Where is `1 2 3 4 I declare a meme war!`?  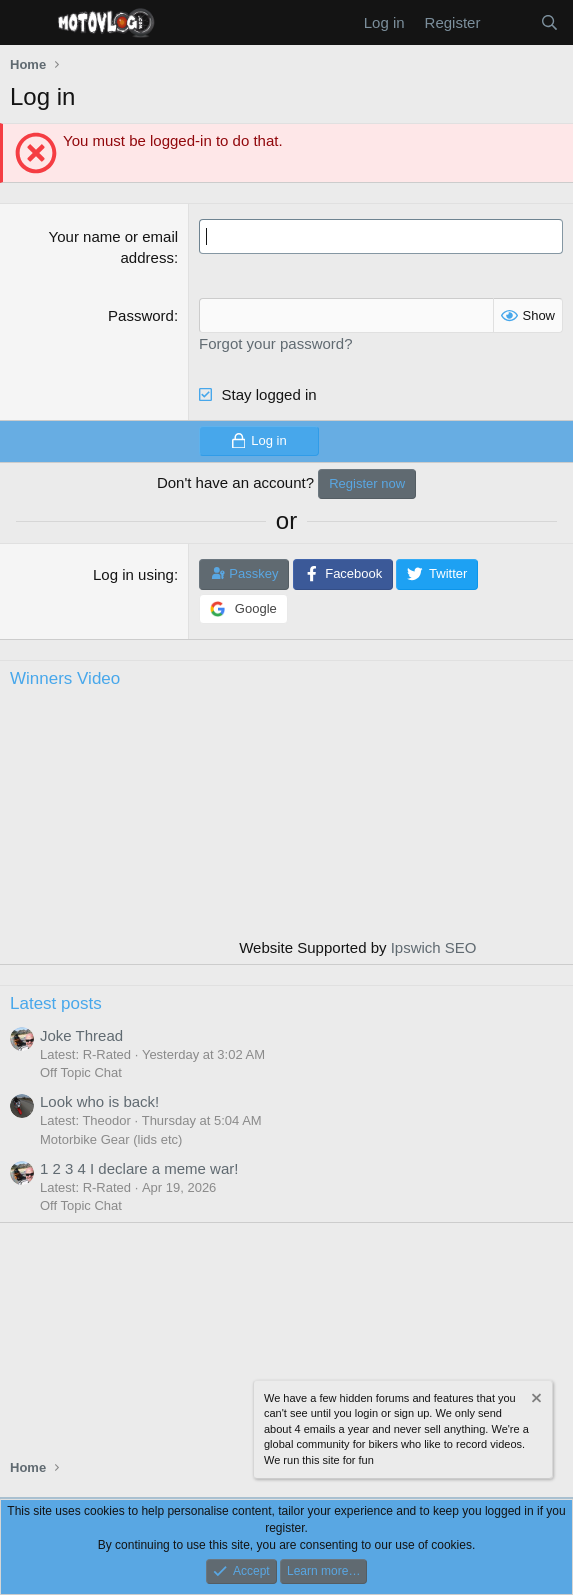 1 2 3 4 I declare a meme war! is located at coordinates (139, 1168).